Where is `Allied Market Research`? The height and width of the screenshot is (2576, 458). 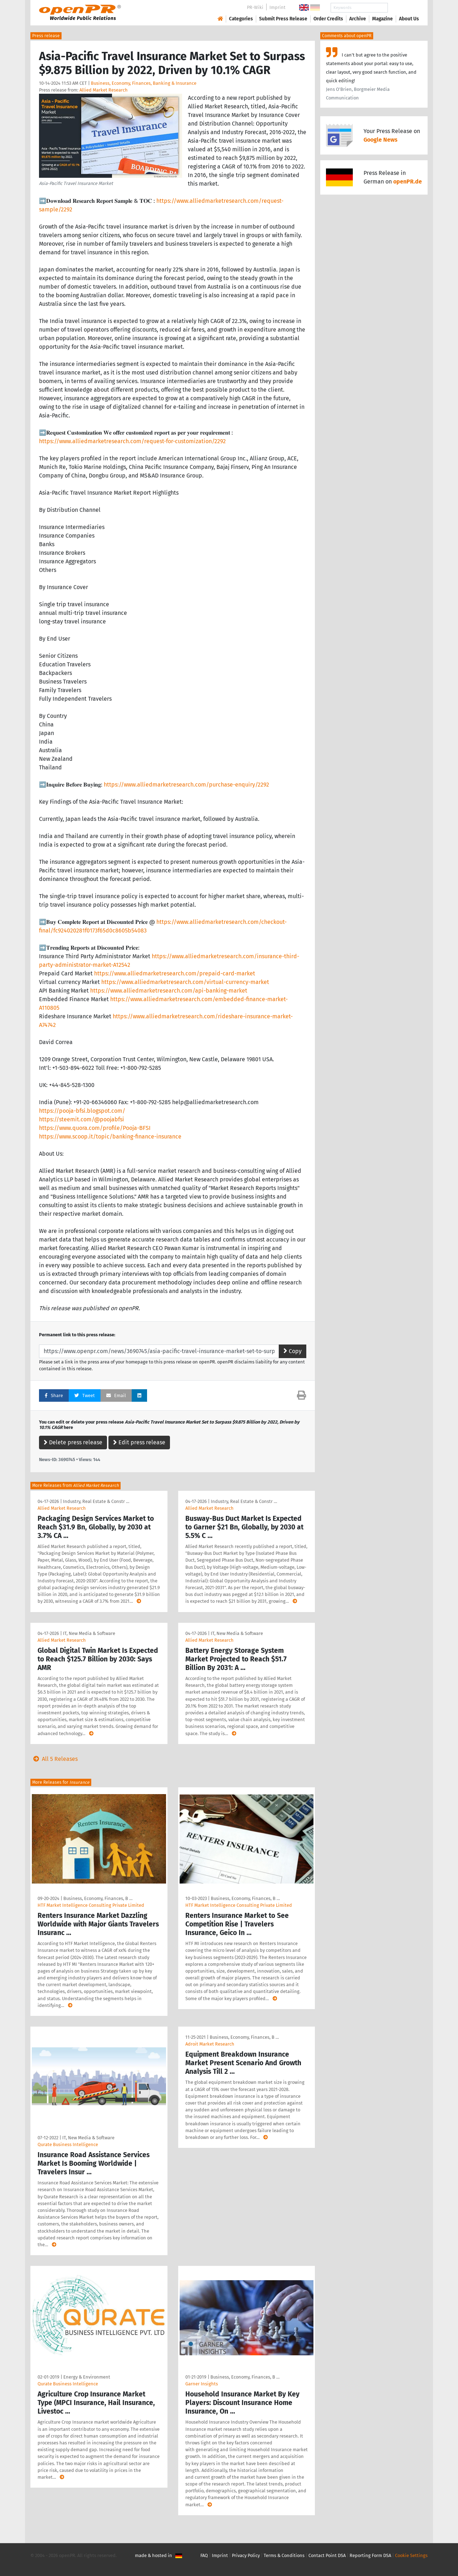
Allied Market Research is located at coordinates (103, 90).